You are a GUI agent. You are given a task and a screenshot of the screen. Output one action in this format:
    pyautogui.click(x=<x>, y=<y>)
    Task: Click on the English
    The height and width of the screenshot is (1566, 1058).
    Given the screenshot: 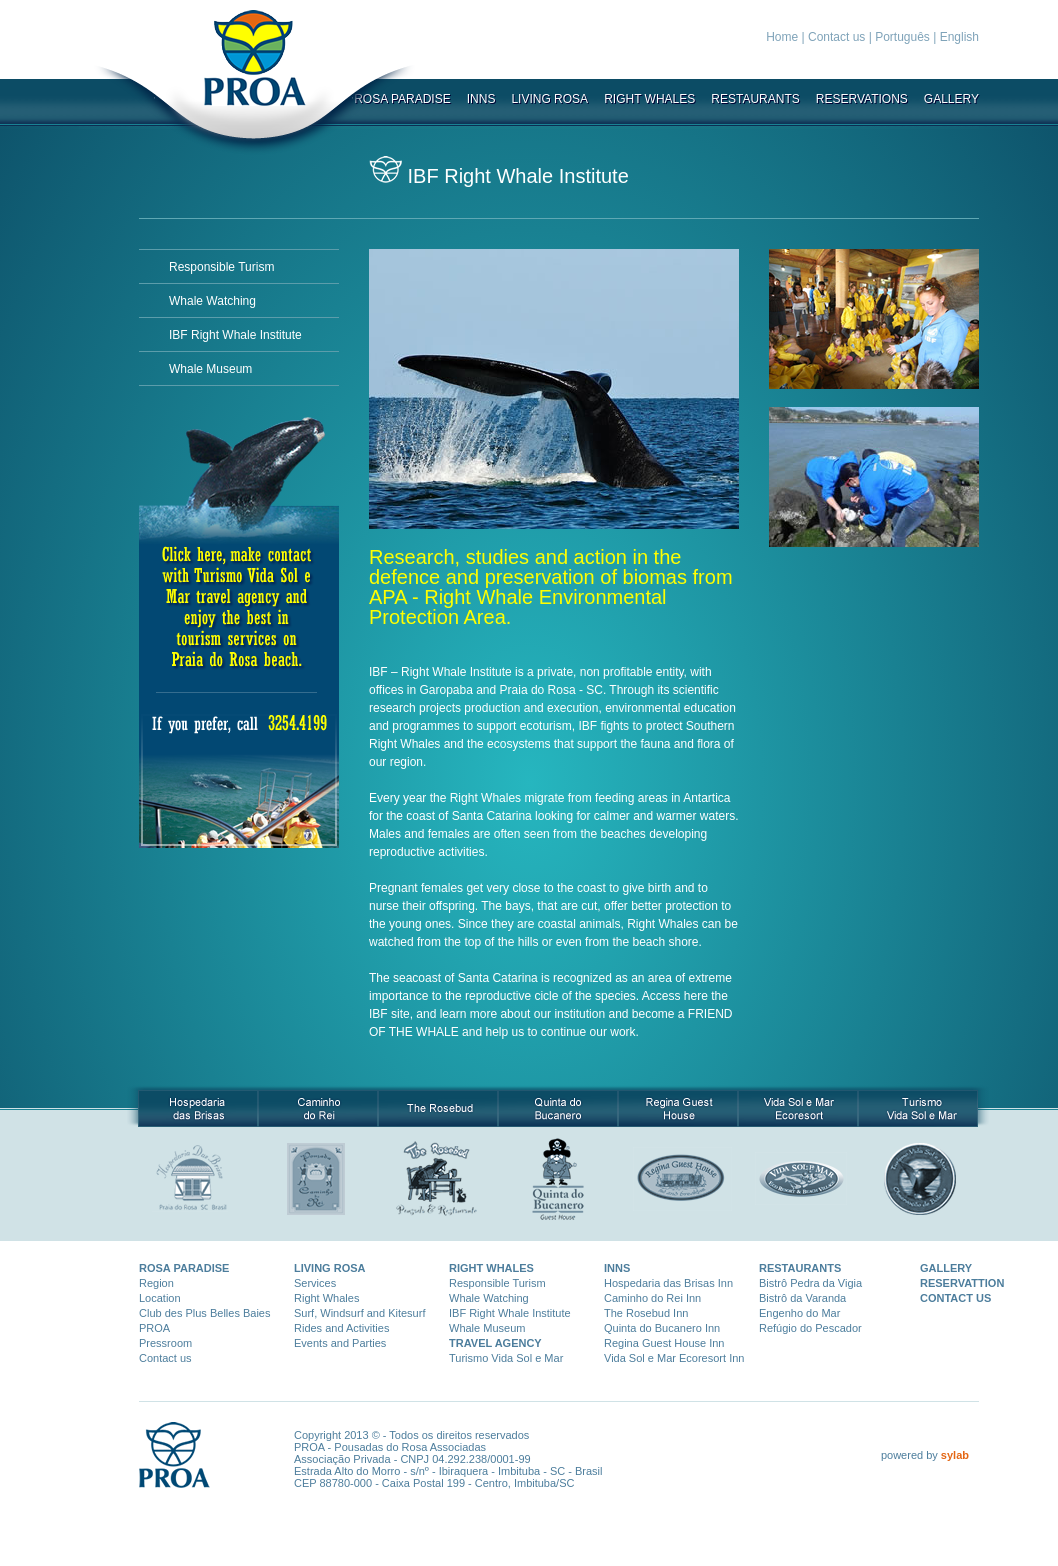 What is the action you would take?
    pyautogui.click(x=959, y=37)
    